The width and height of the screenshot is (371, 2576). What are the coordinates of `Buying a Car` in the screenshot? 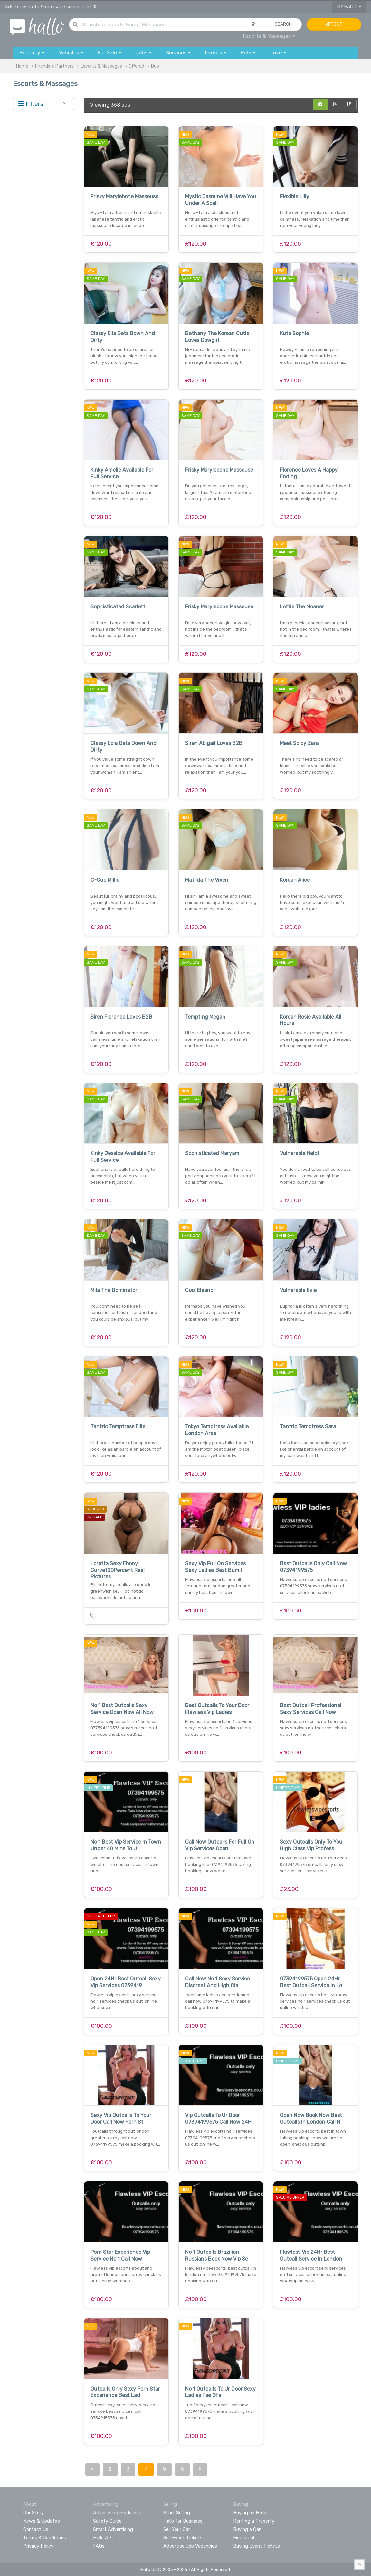 It's located at (247, 2529).